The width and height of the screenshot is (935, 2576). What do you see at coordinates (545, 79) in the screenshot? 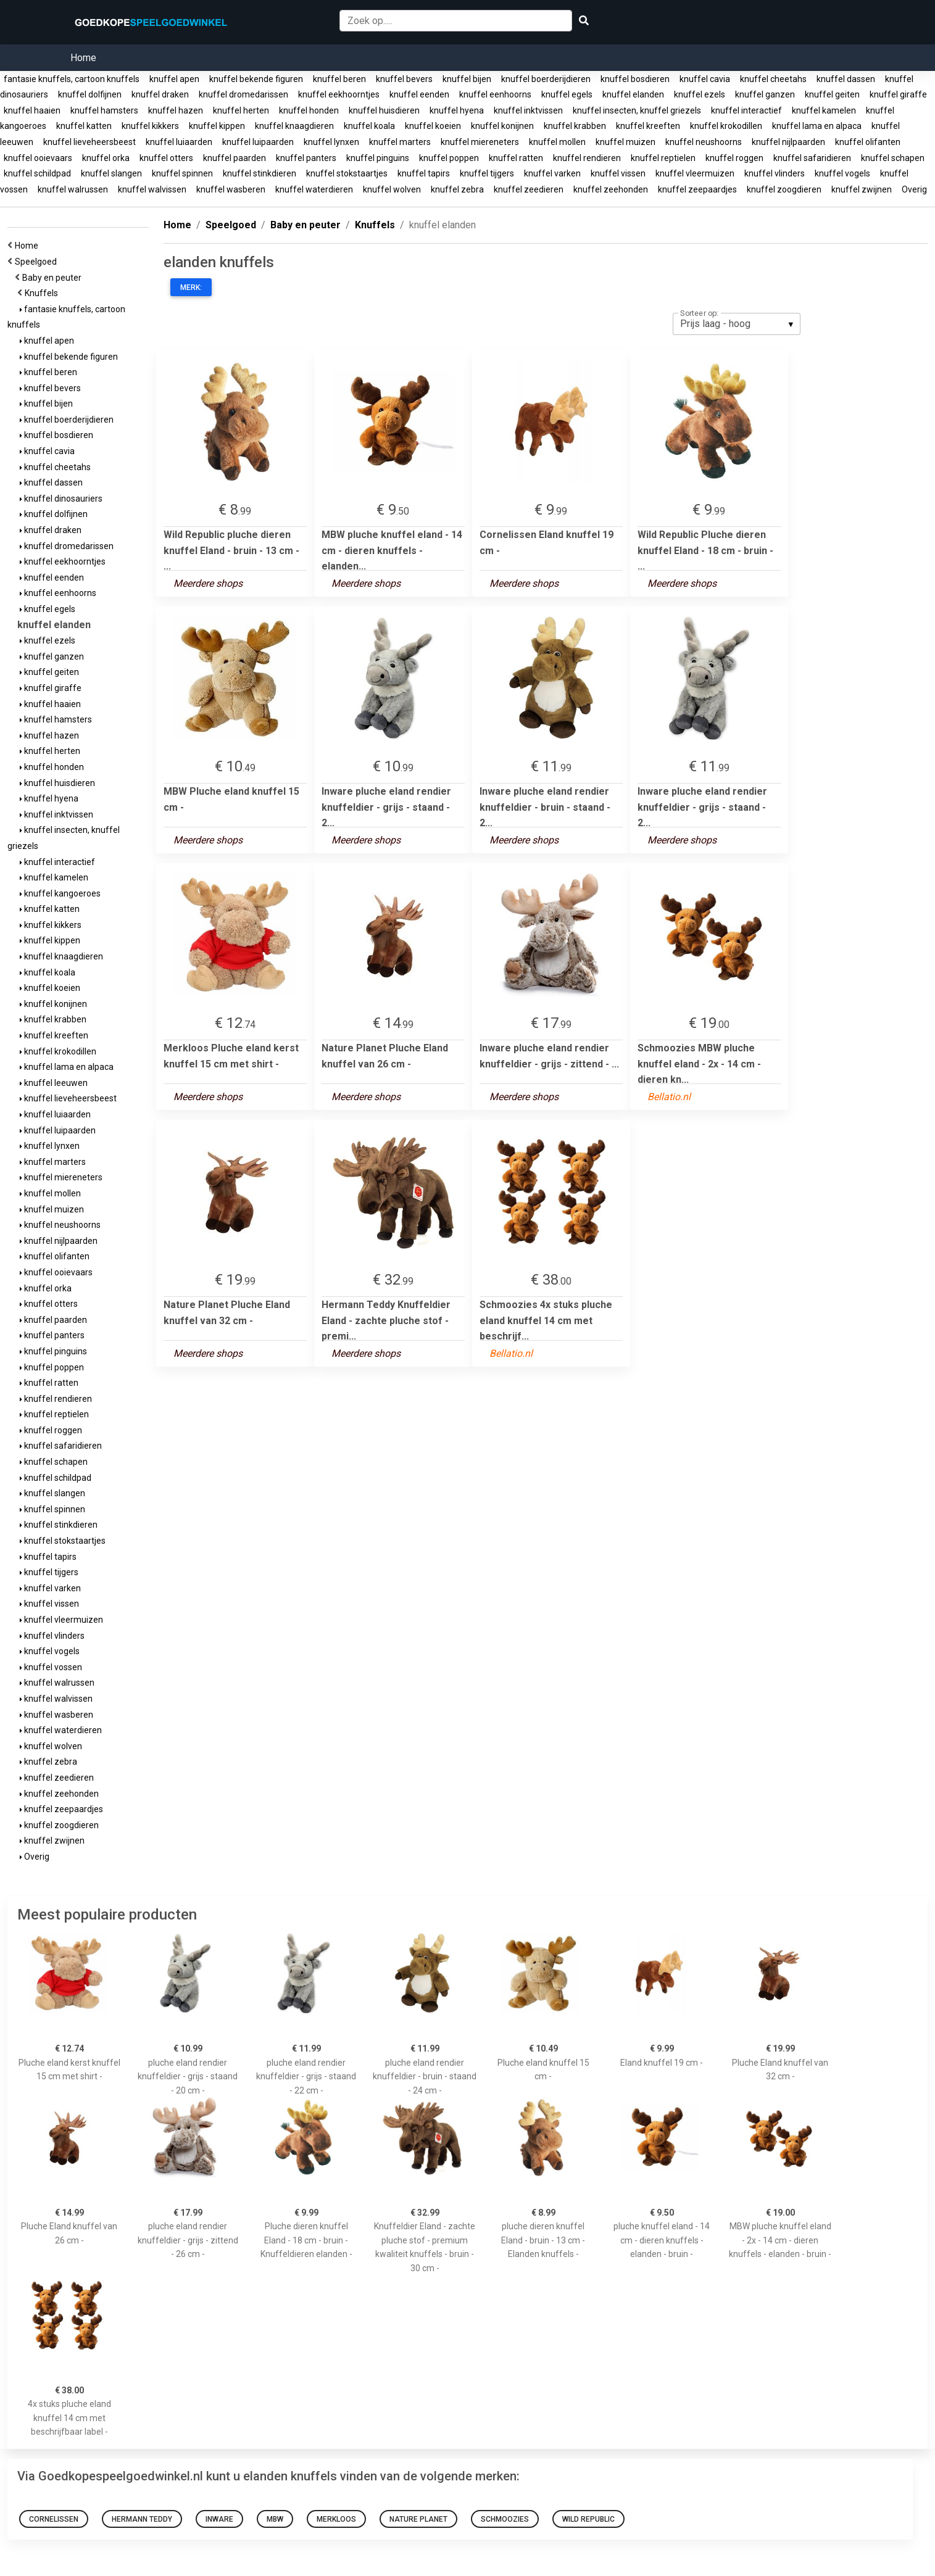
I see `knuffel boerderijdieren` at bounding box center [545, 79].